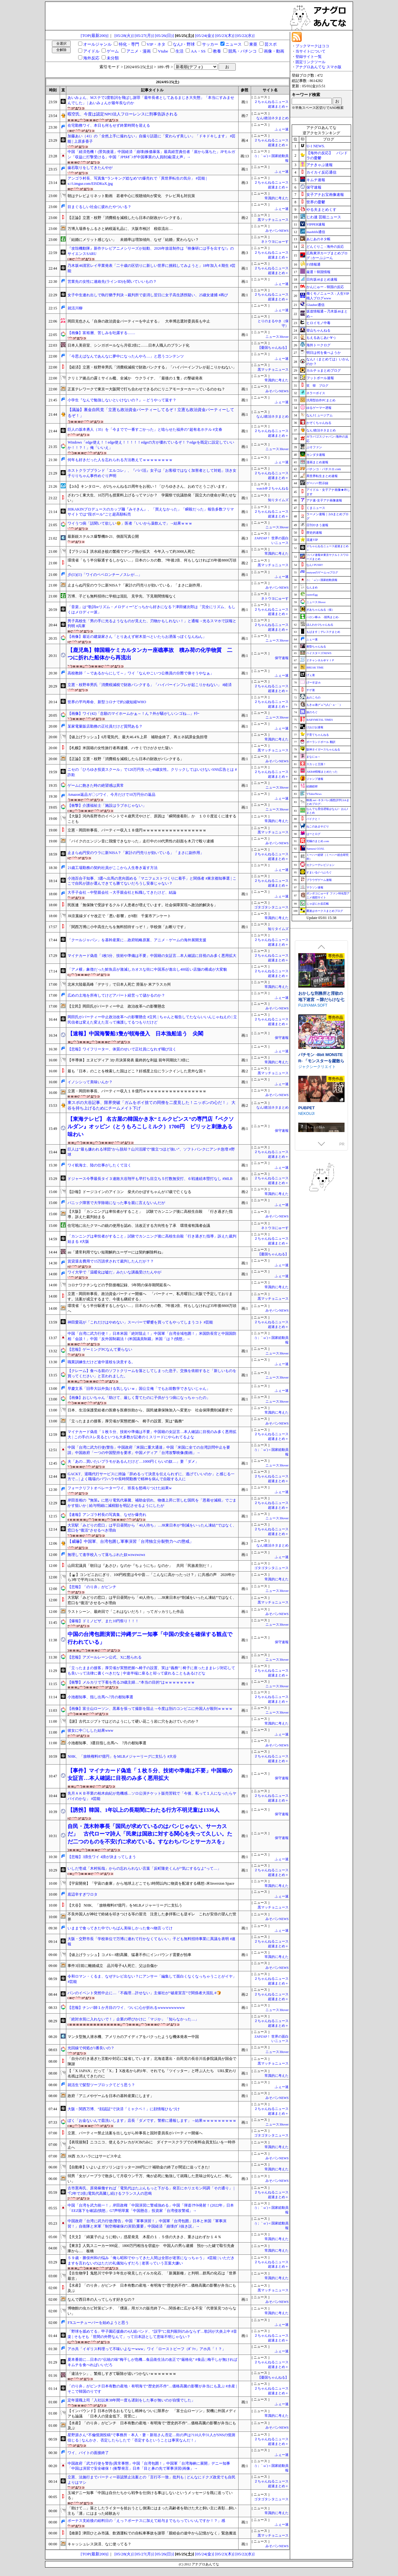  What do you see at coordinates (139, 1397) in the screenshot?
I see `【画像】おじいちゃん「助けて、厳しく育てたのに子供がうつ病になっちゃったの」` at bounding box center [139, 1397].